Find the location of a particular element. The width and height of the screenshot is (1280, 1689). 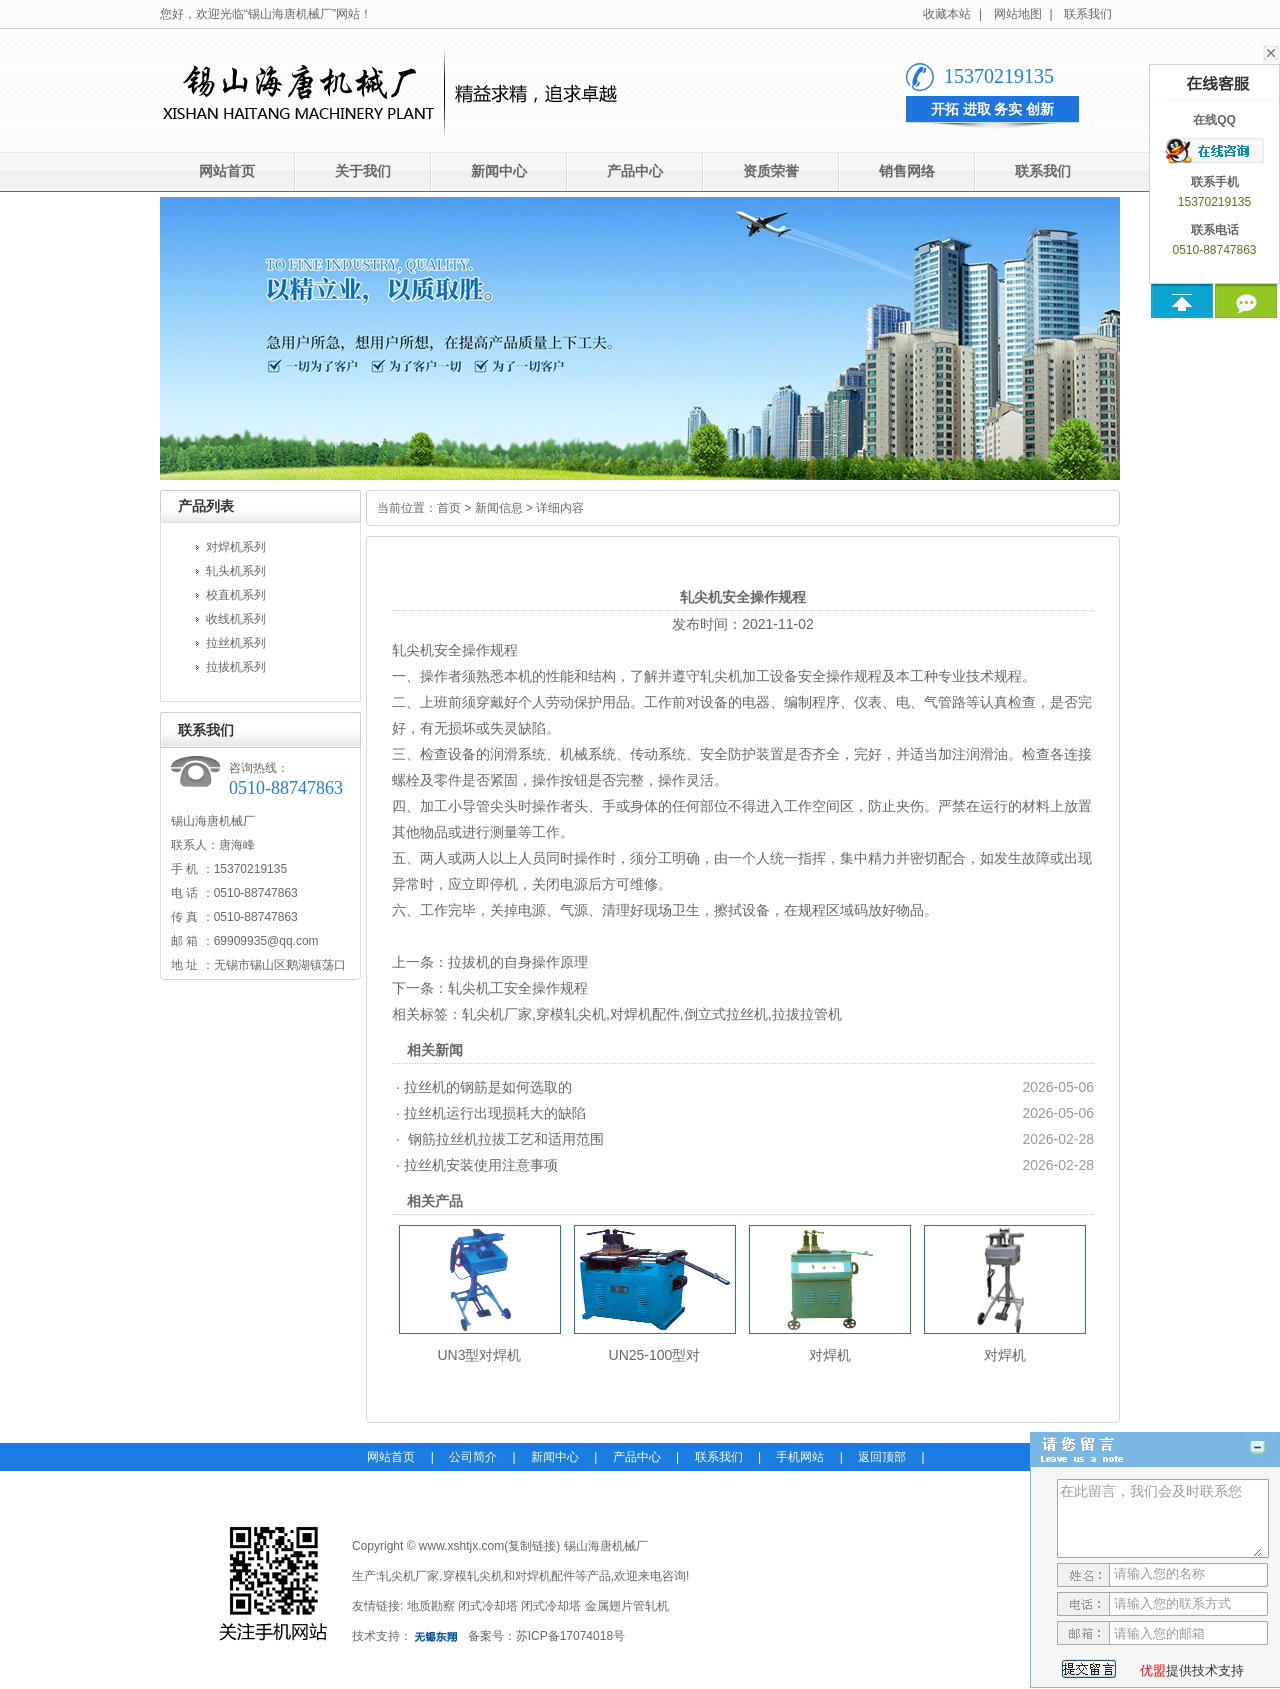

轧尖机 is located at coordinates (413, 650).